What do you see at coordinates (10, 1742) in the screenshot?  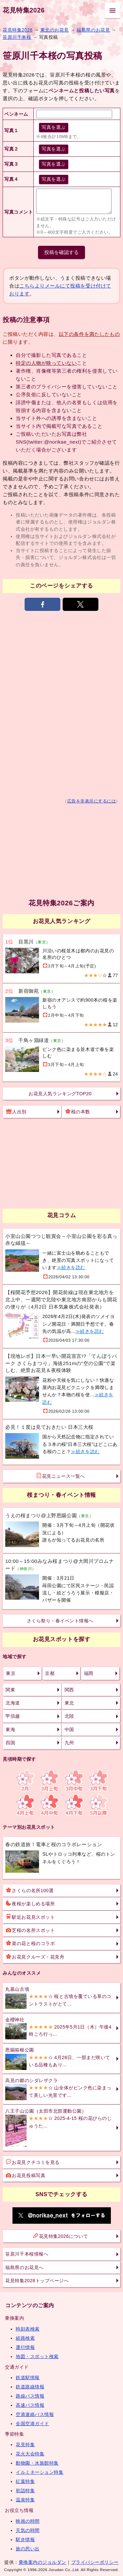 I see `四国` at bounding box center [10, 1742].